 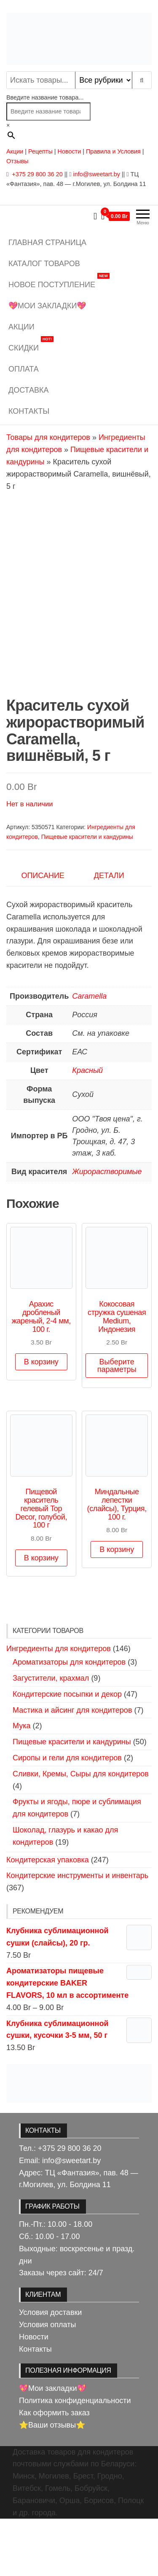 I want to click on Правила и Условия, so click(x=113, y=151).